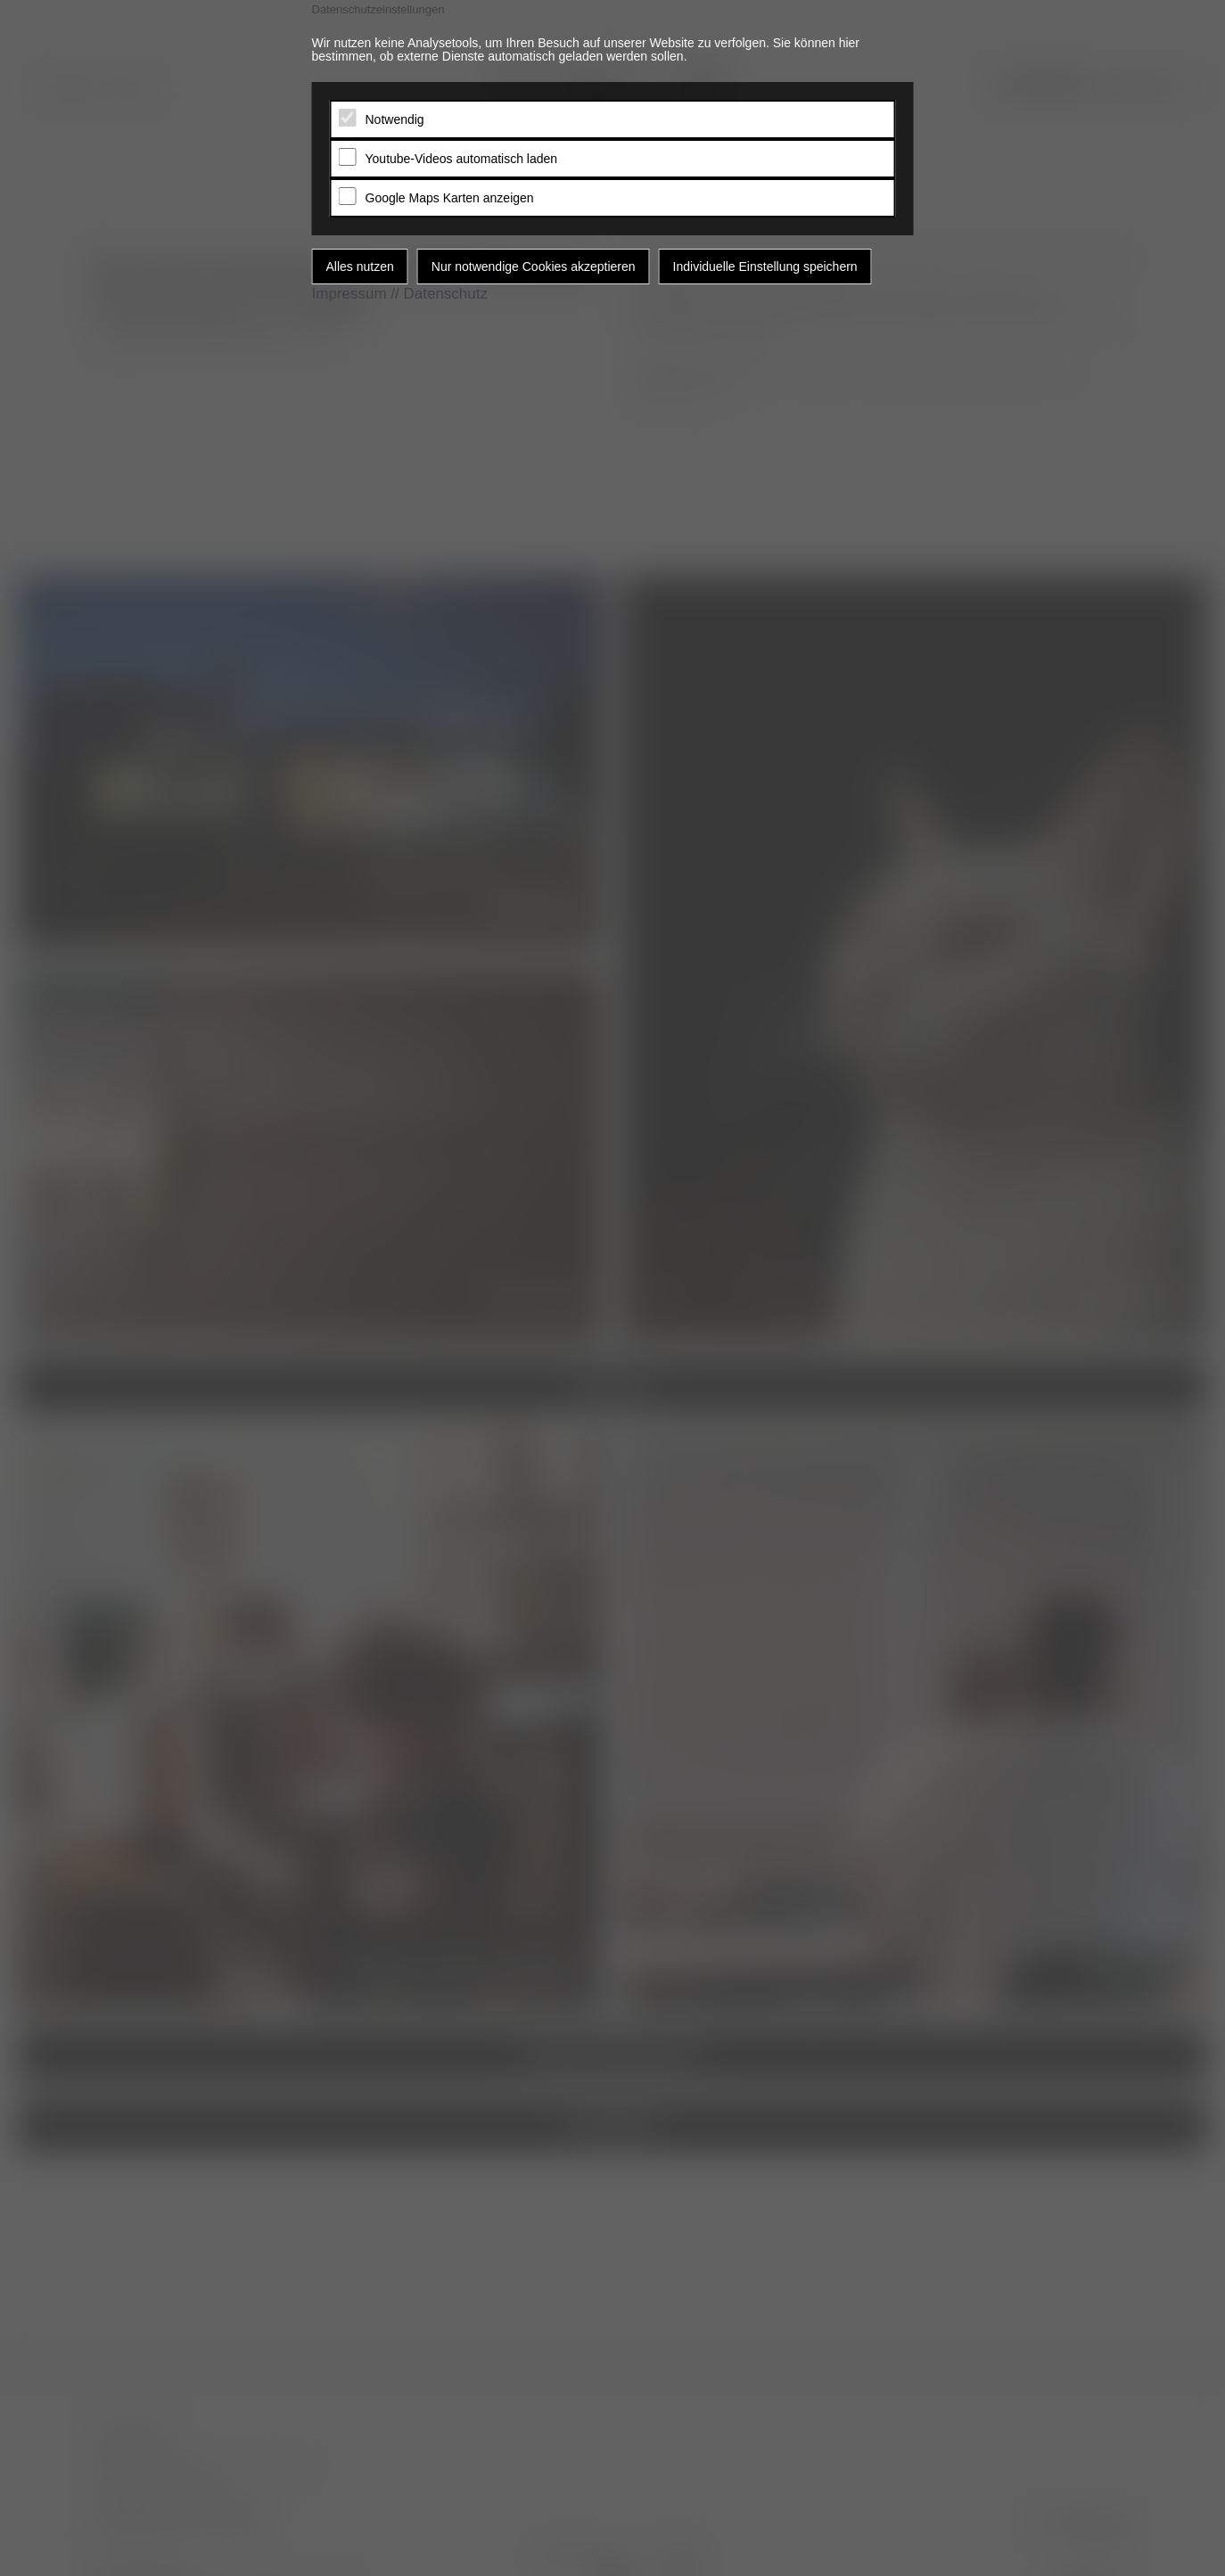 The height and width of the screenshot is (2576, 1225). Describe the element at coordinates (445, 293) in the screenshot. I see `Datenschutz` at that location.